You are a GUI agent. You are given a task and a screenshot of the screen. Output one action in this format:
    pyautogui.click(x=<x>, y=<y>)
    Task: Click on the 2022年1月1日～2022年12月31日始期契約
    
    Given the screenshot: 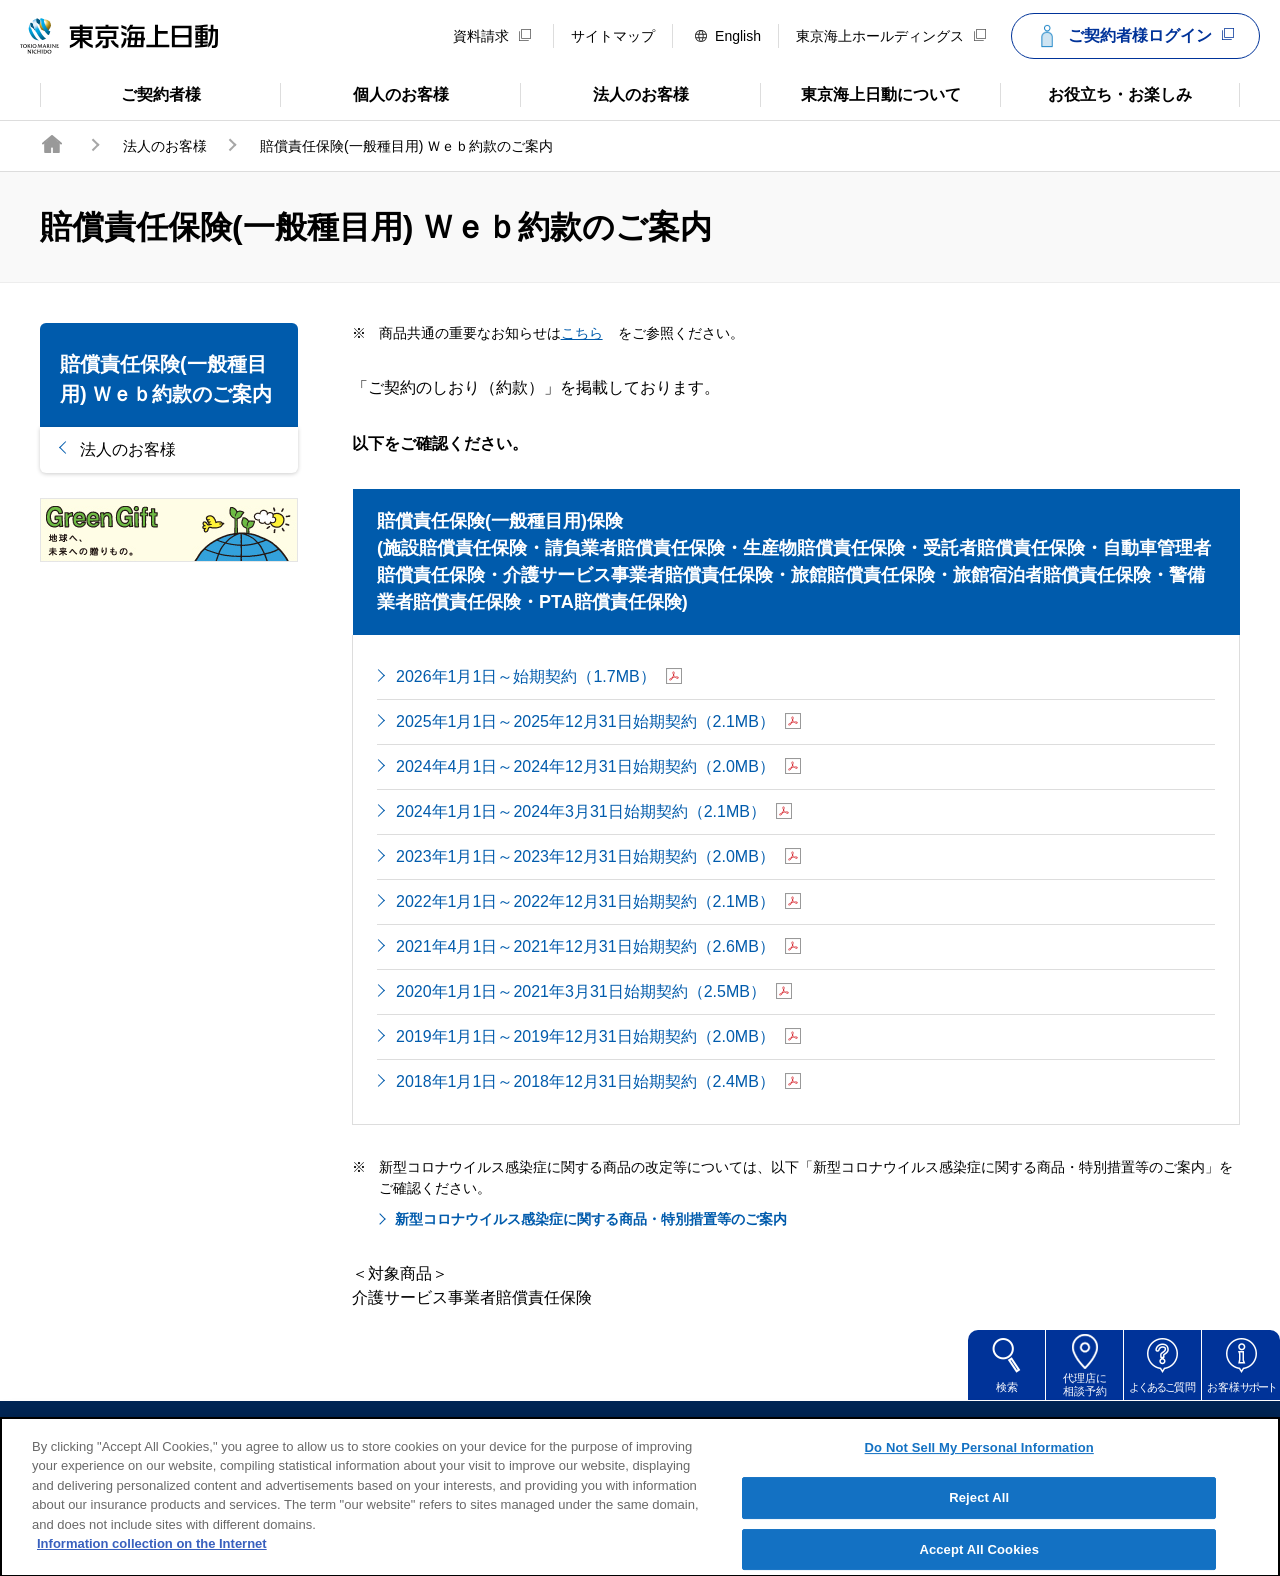 What is the action you would take?
    pyautogui.click(x=598, y=902)
    